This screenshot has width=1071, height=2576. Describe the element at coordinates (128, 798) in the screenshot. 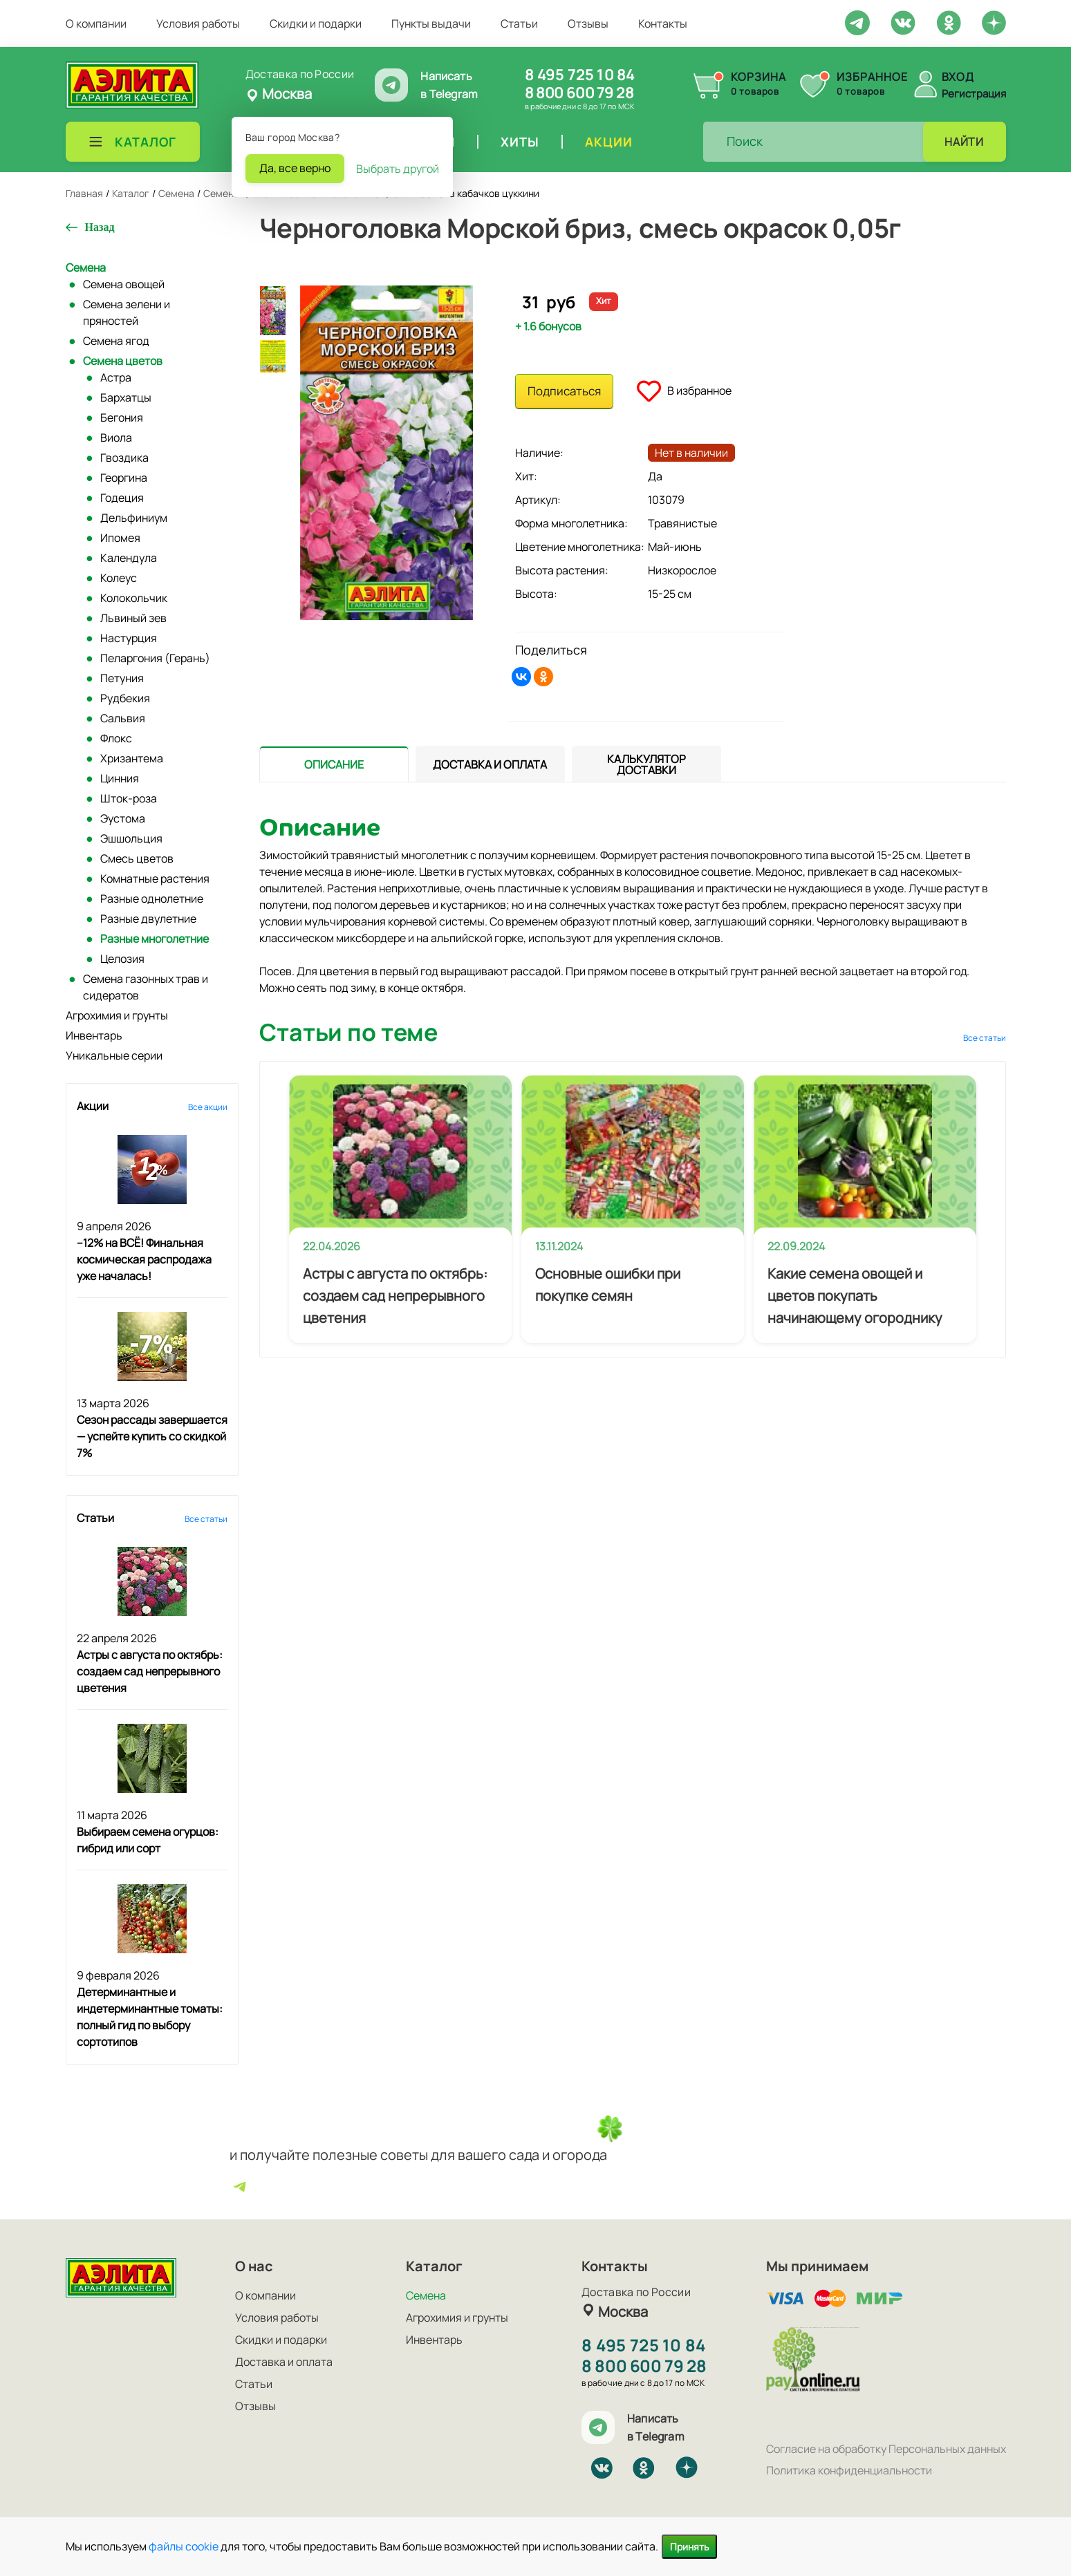

I see `Шток-роза` at that location.